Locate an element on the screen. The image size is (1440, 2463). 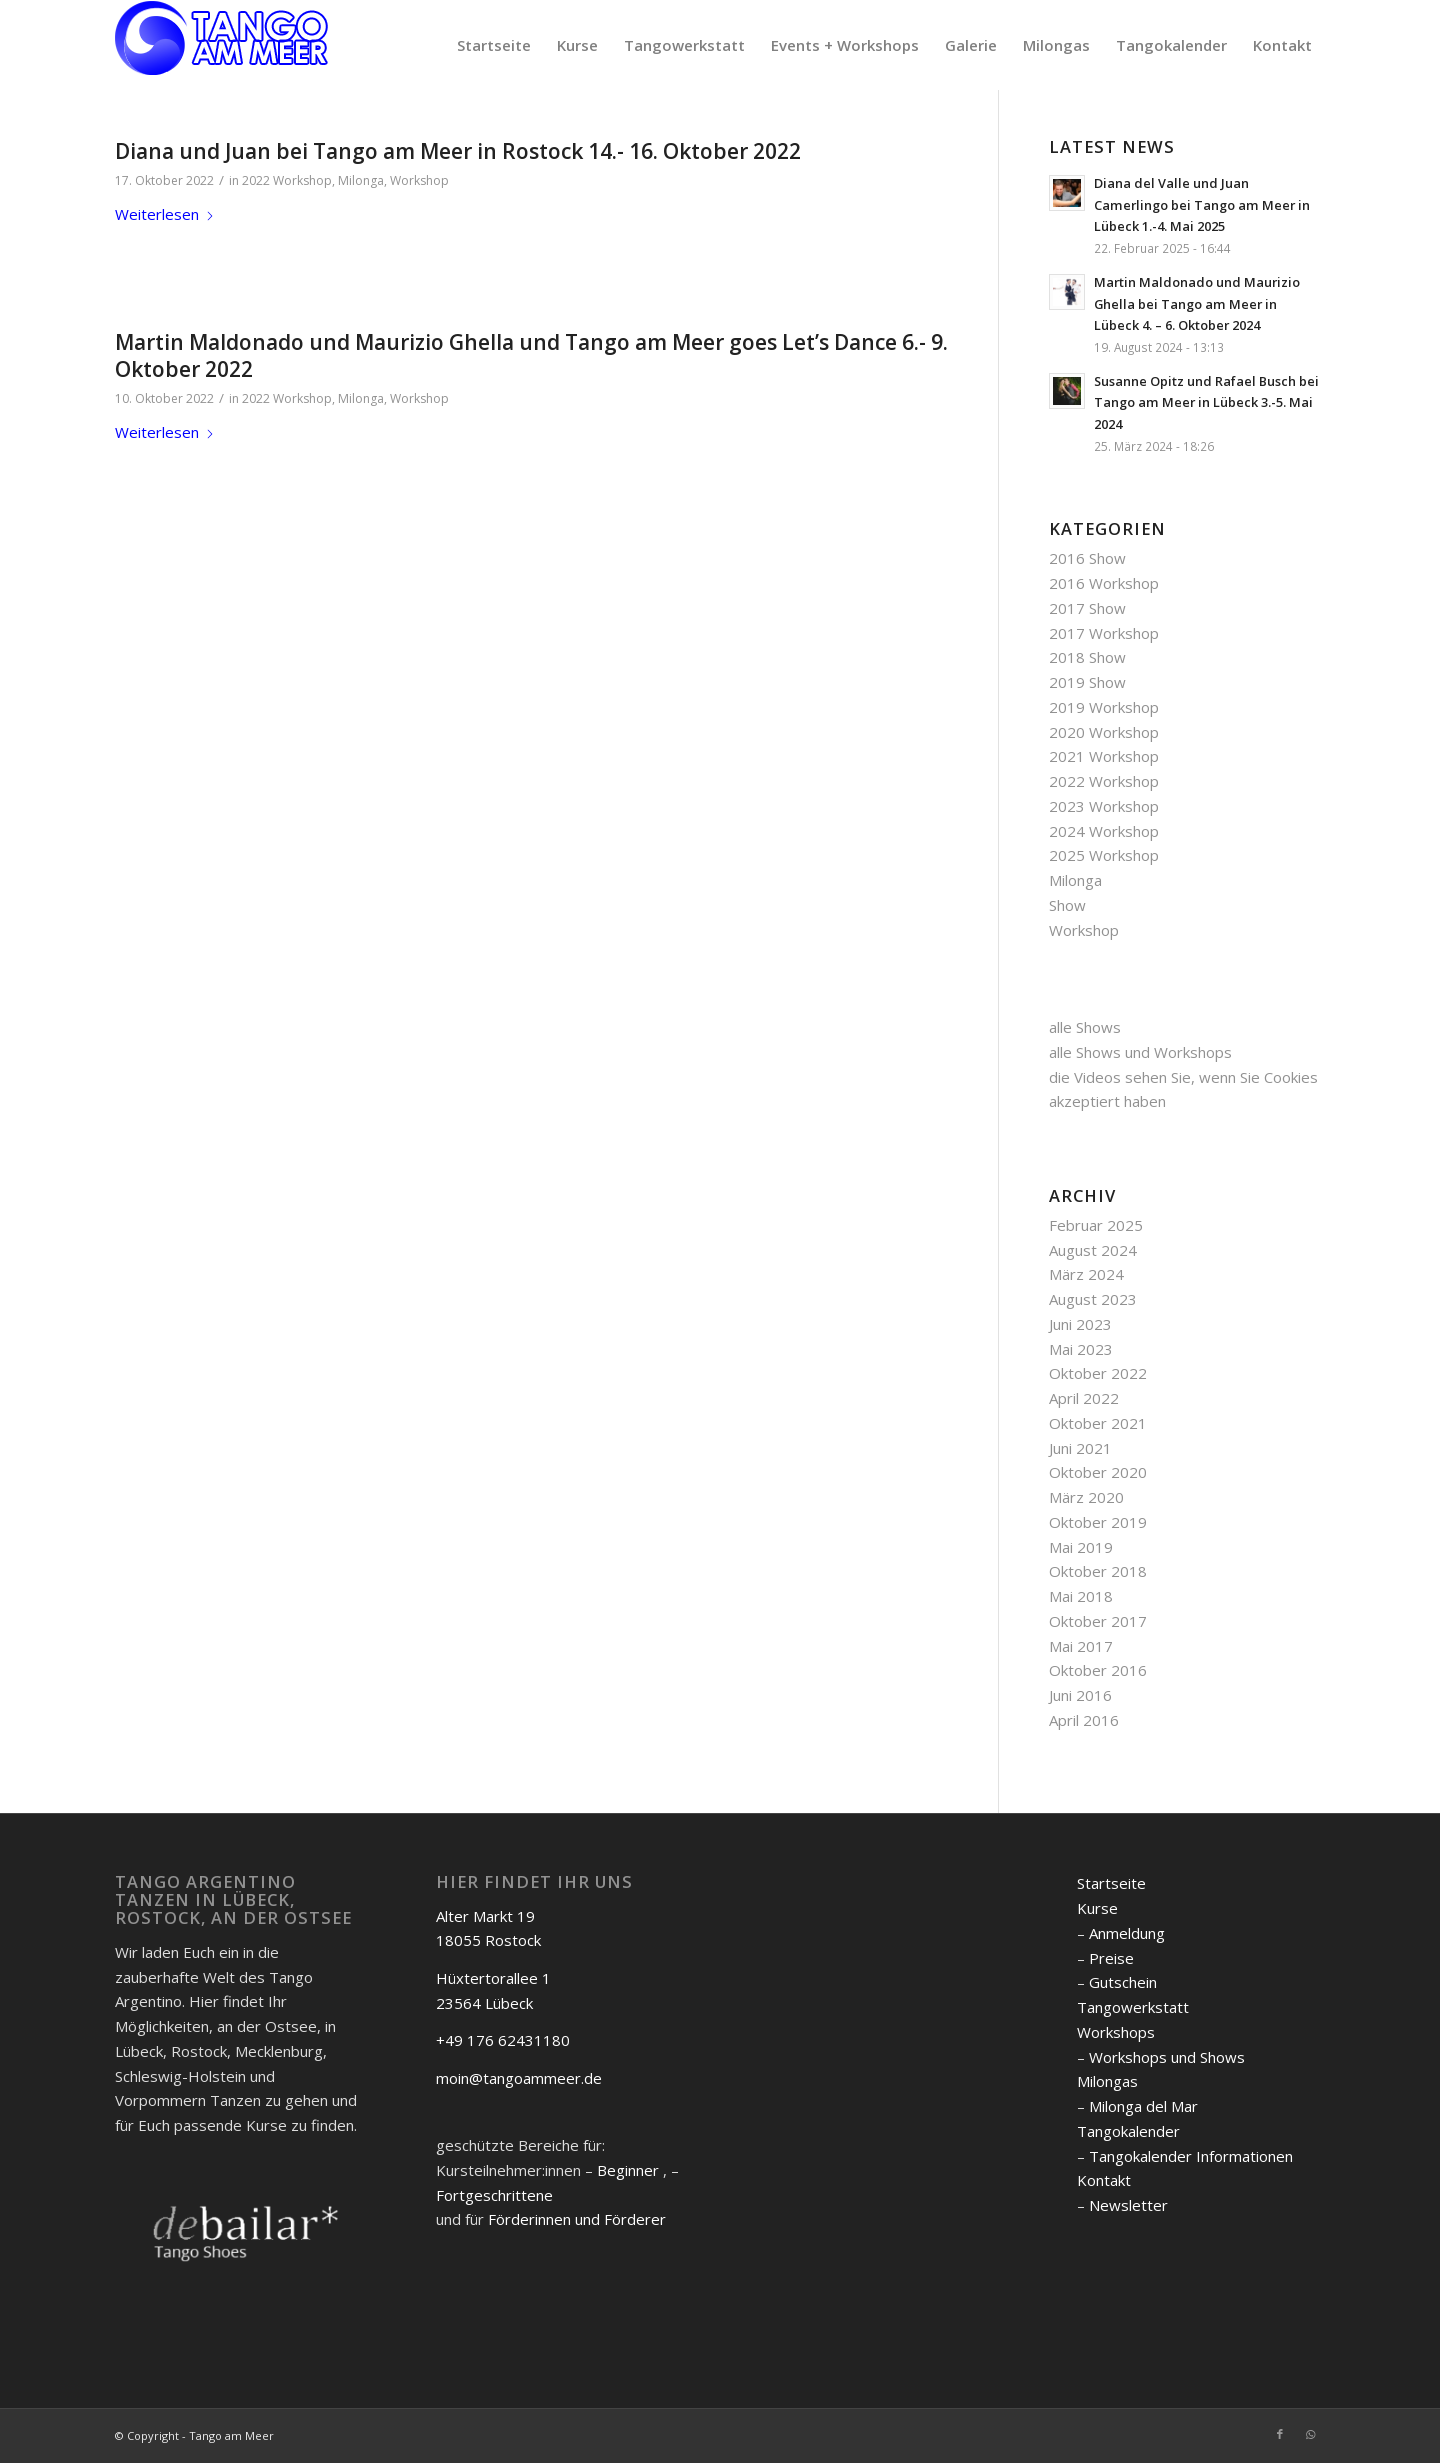
Oktober 2017 is located at coordinates (1098, 1621).